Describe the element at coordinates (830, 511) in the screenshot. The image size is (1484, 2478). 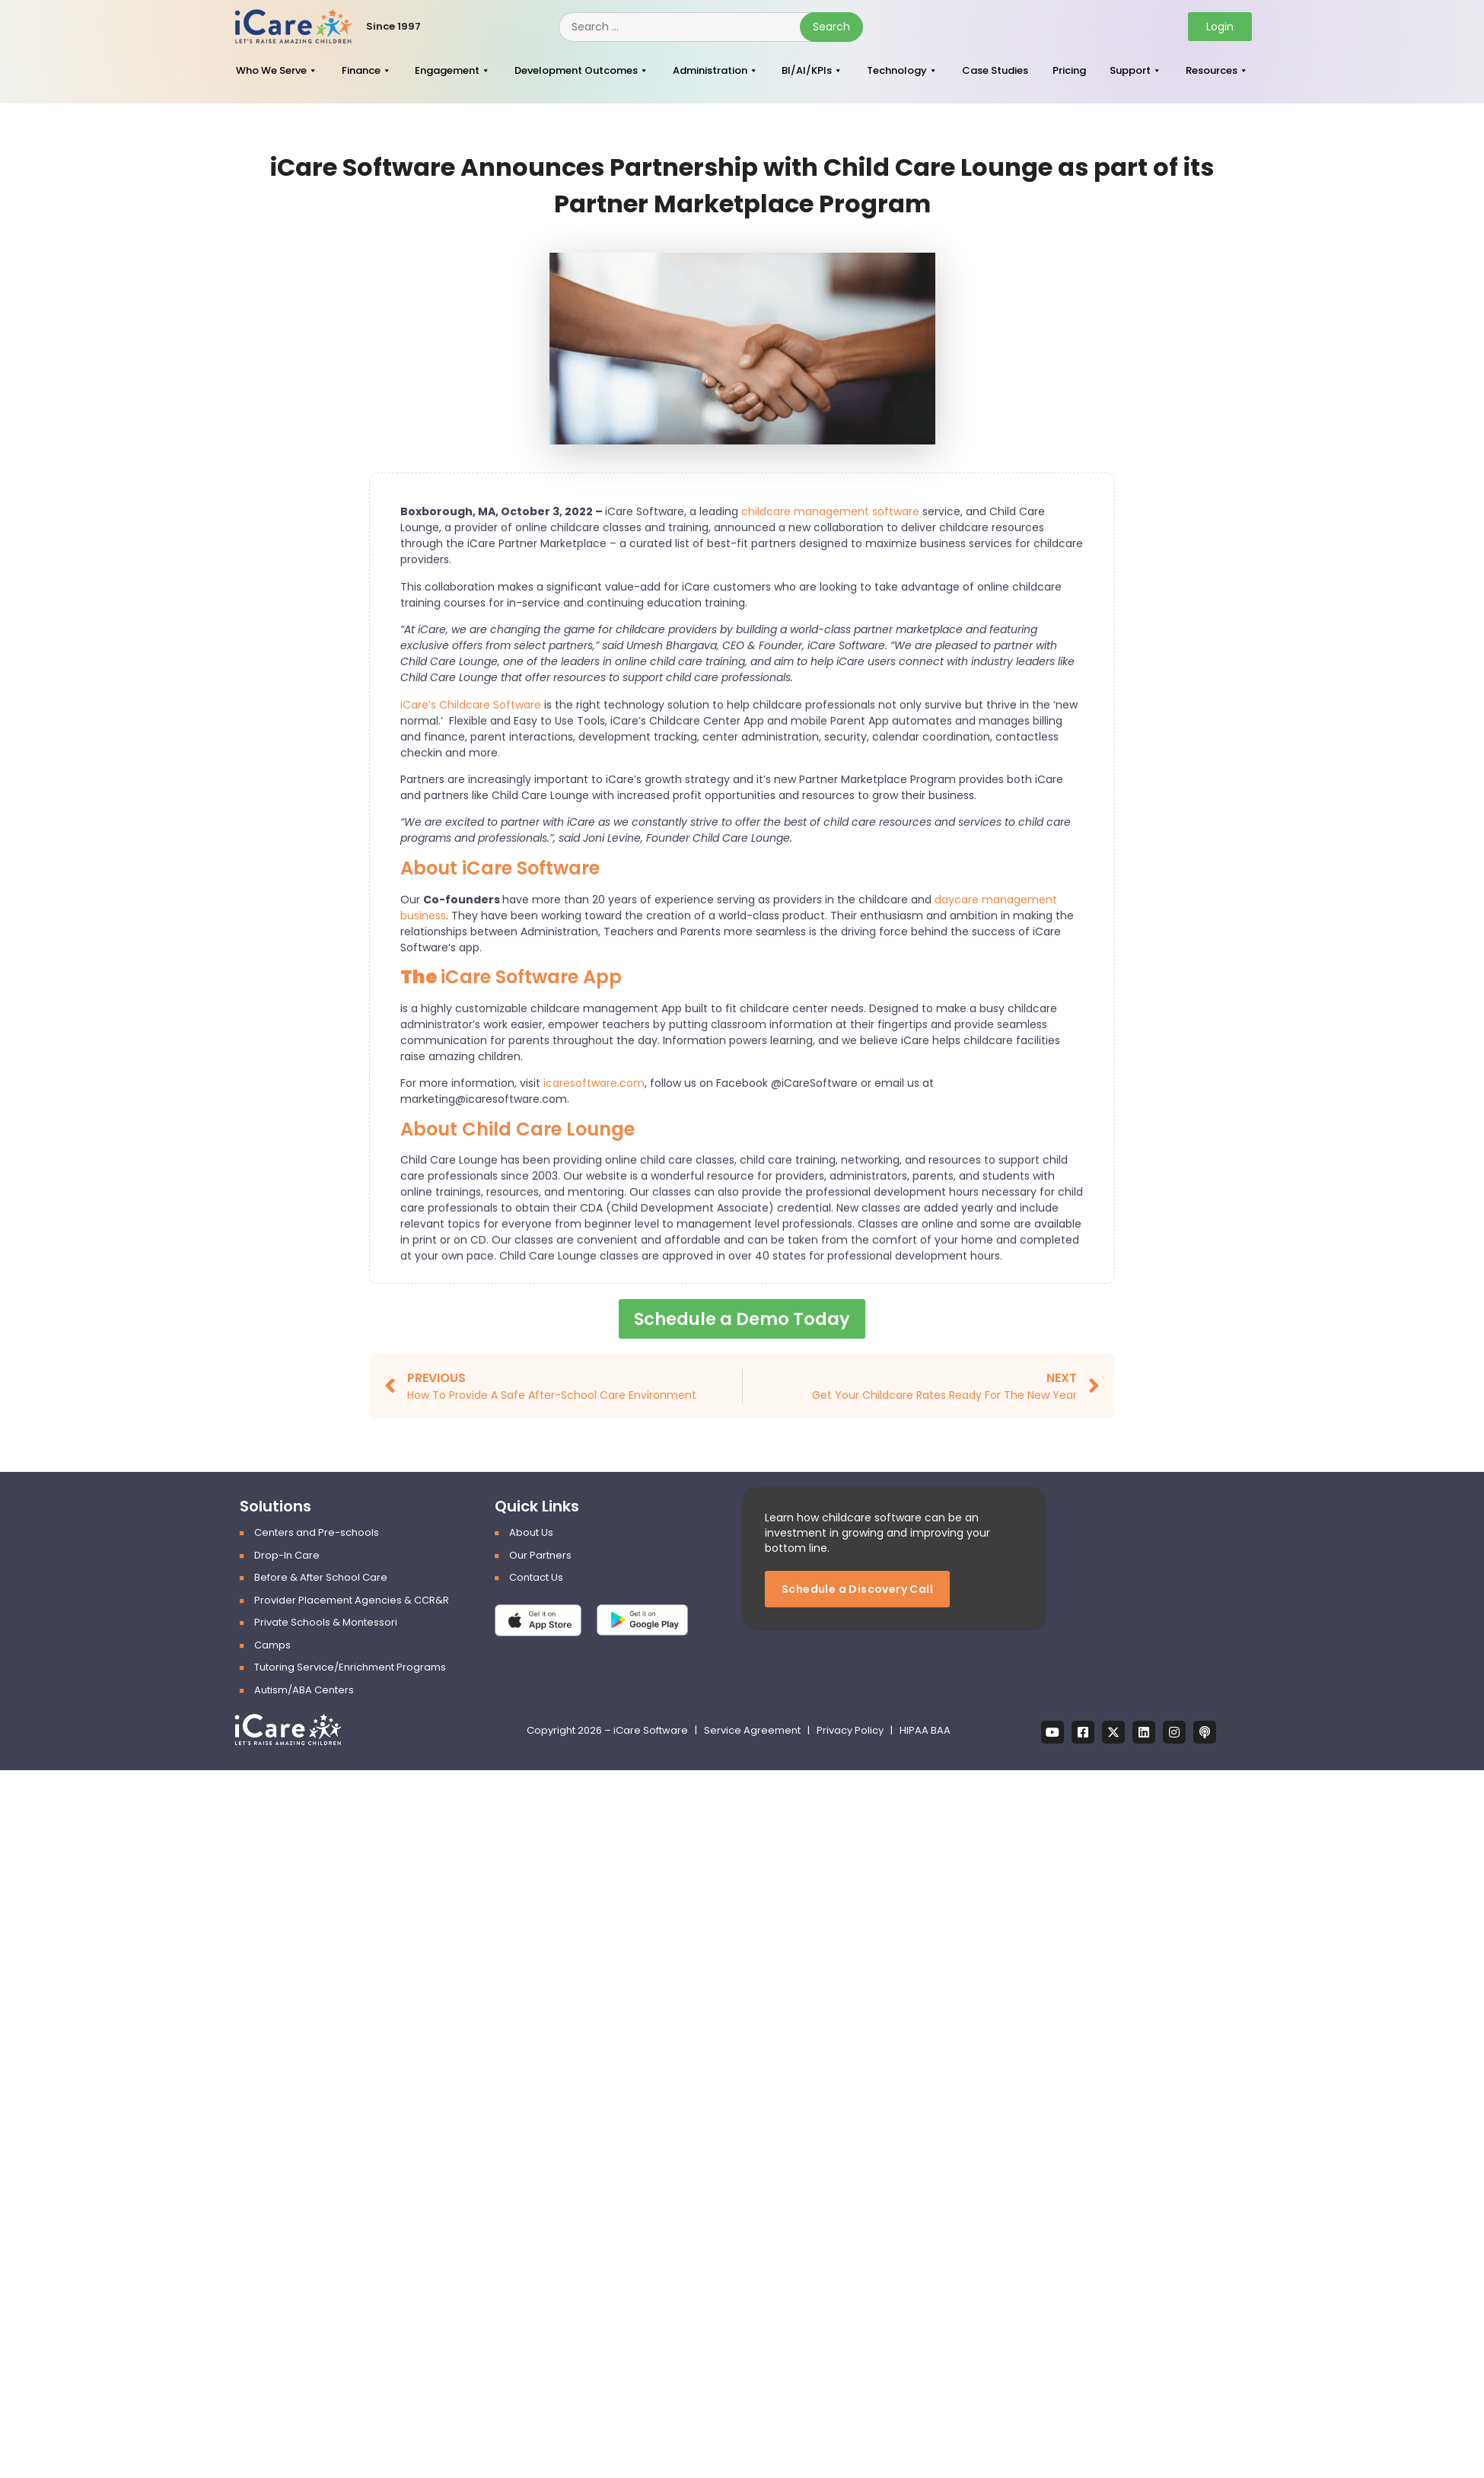
I see `childcare management software` at that location.